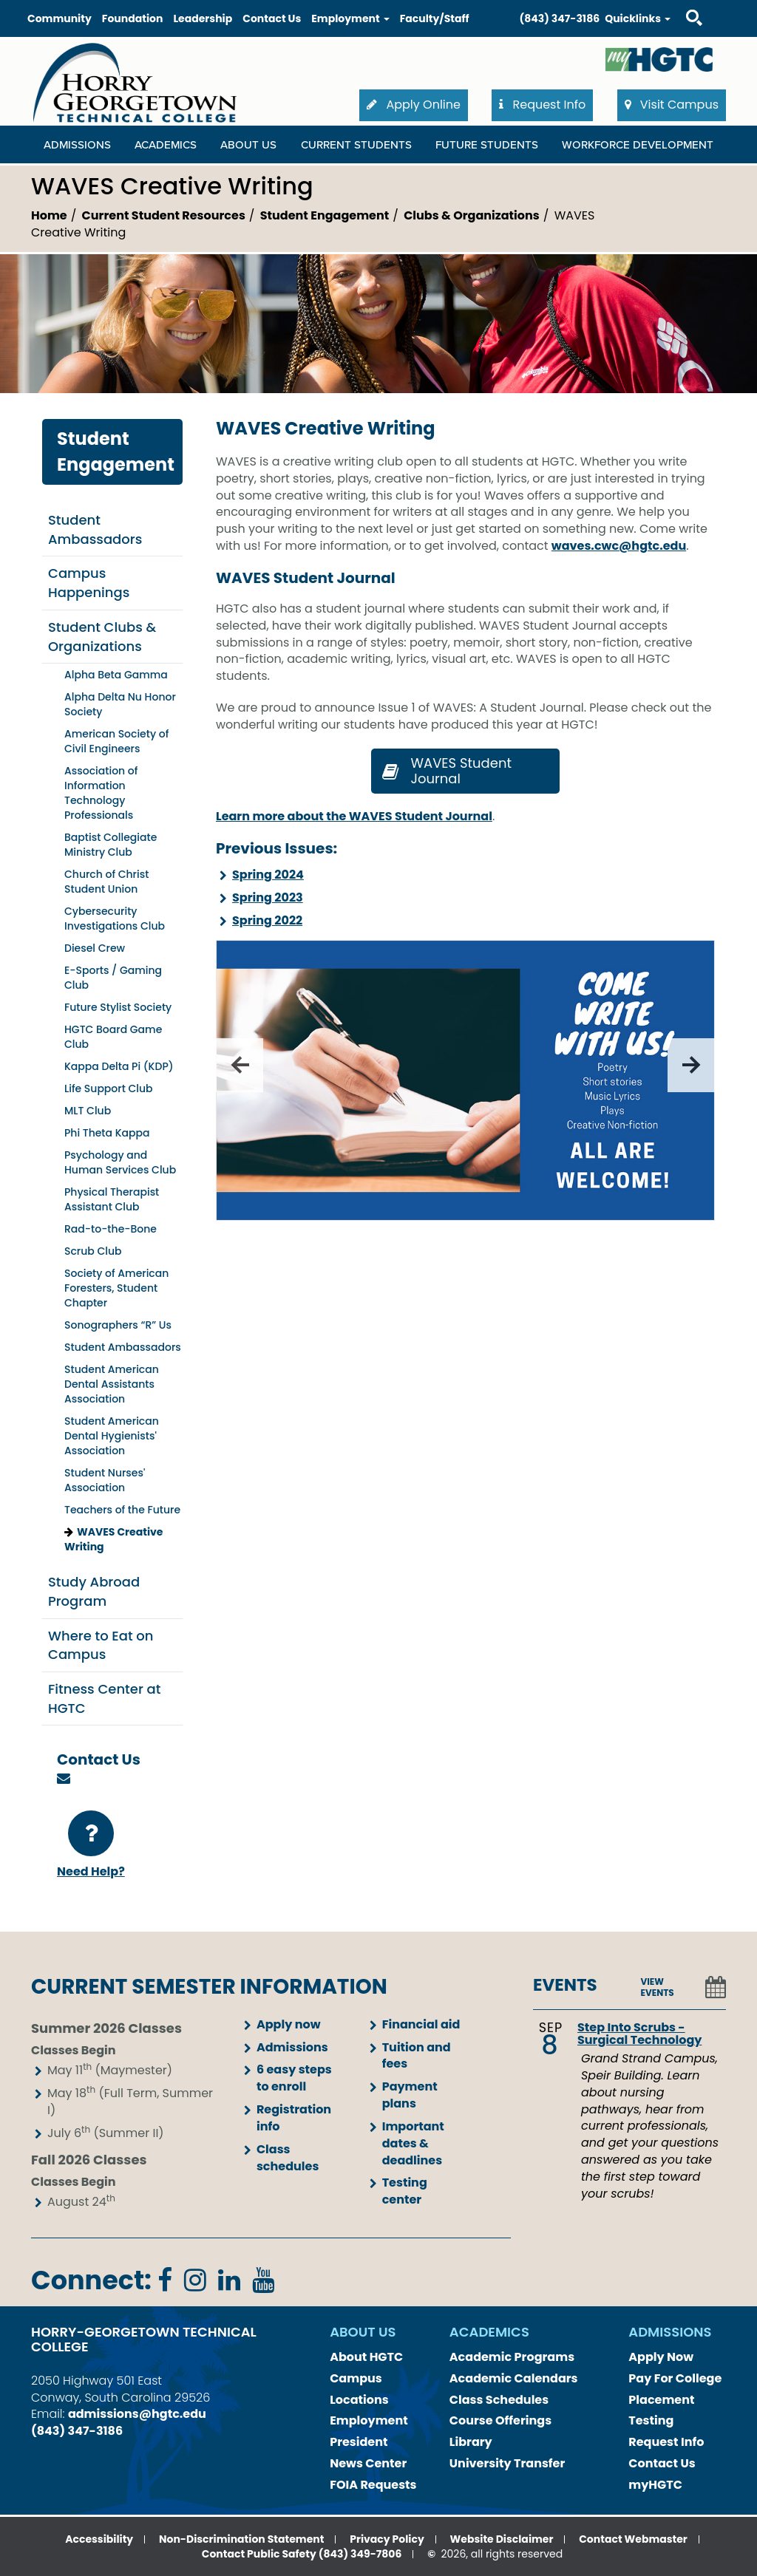 This screenshot has width=757, height=2576. Describe the element at coordinates (513, 2378) in the screenshot. I see `Academic Calendars` at that location.